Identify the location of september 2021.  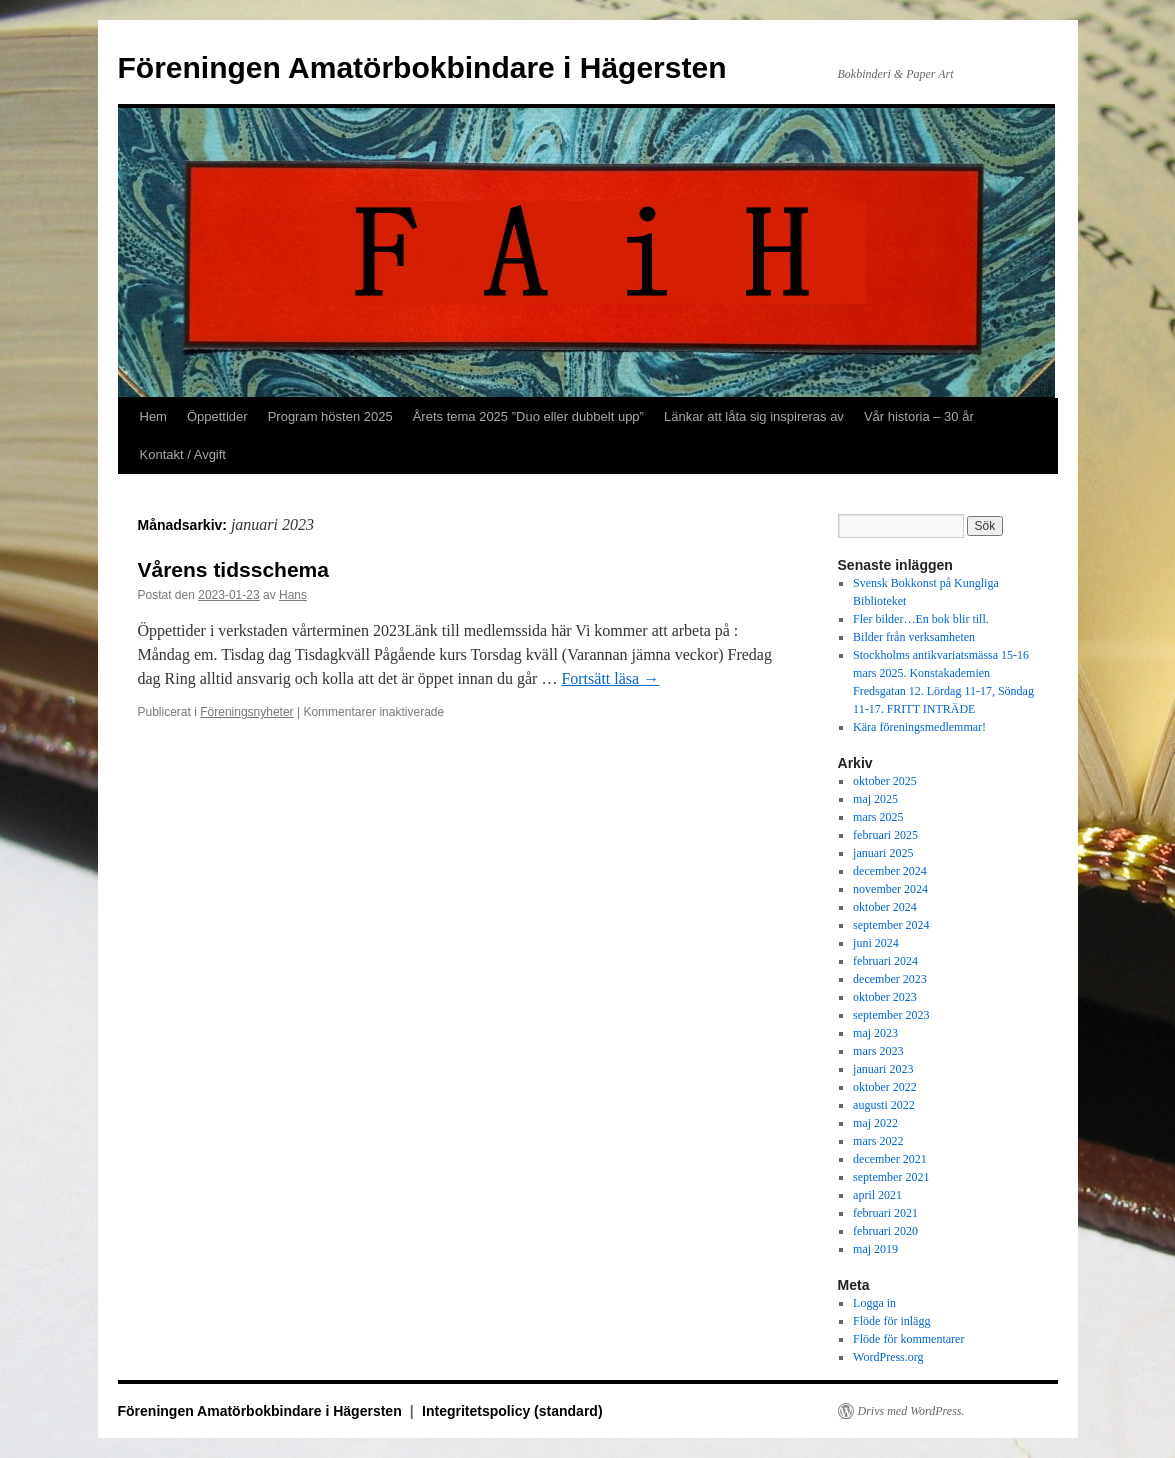
(891, 1177).